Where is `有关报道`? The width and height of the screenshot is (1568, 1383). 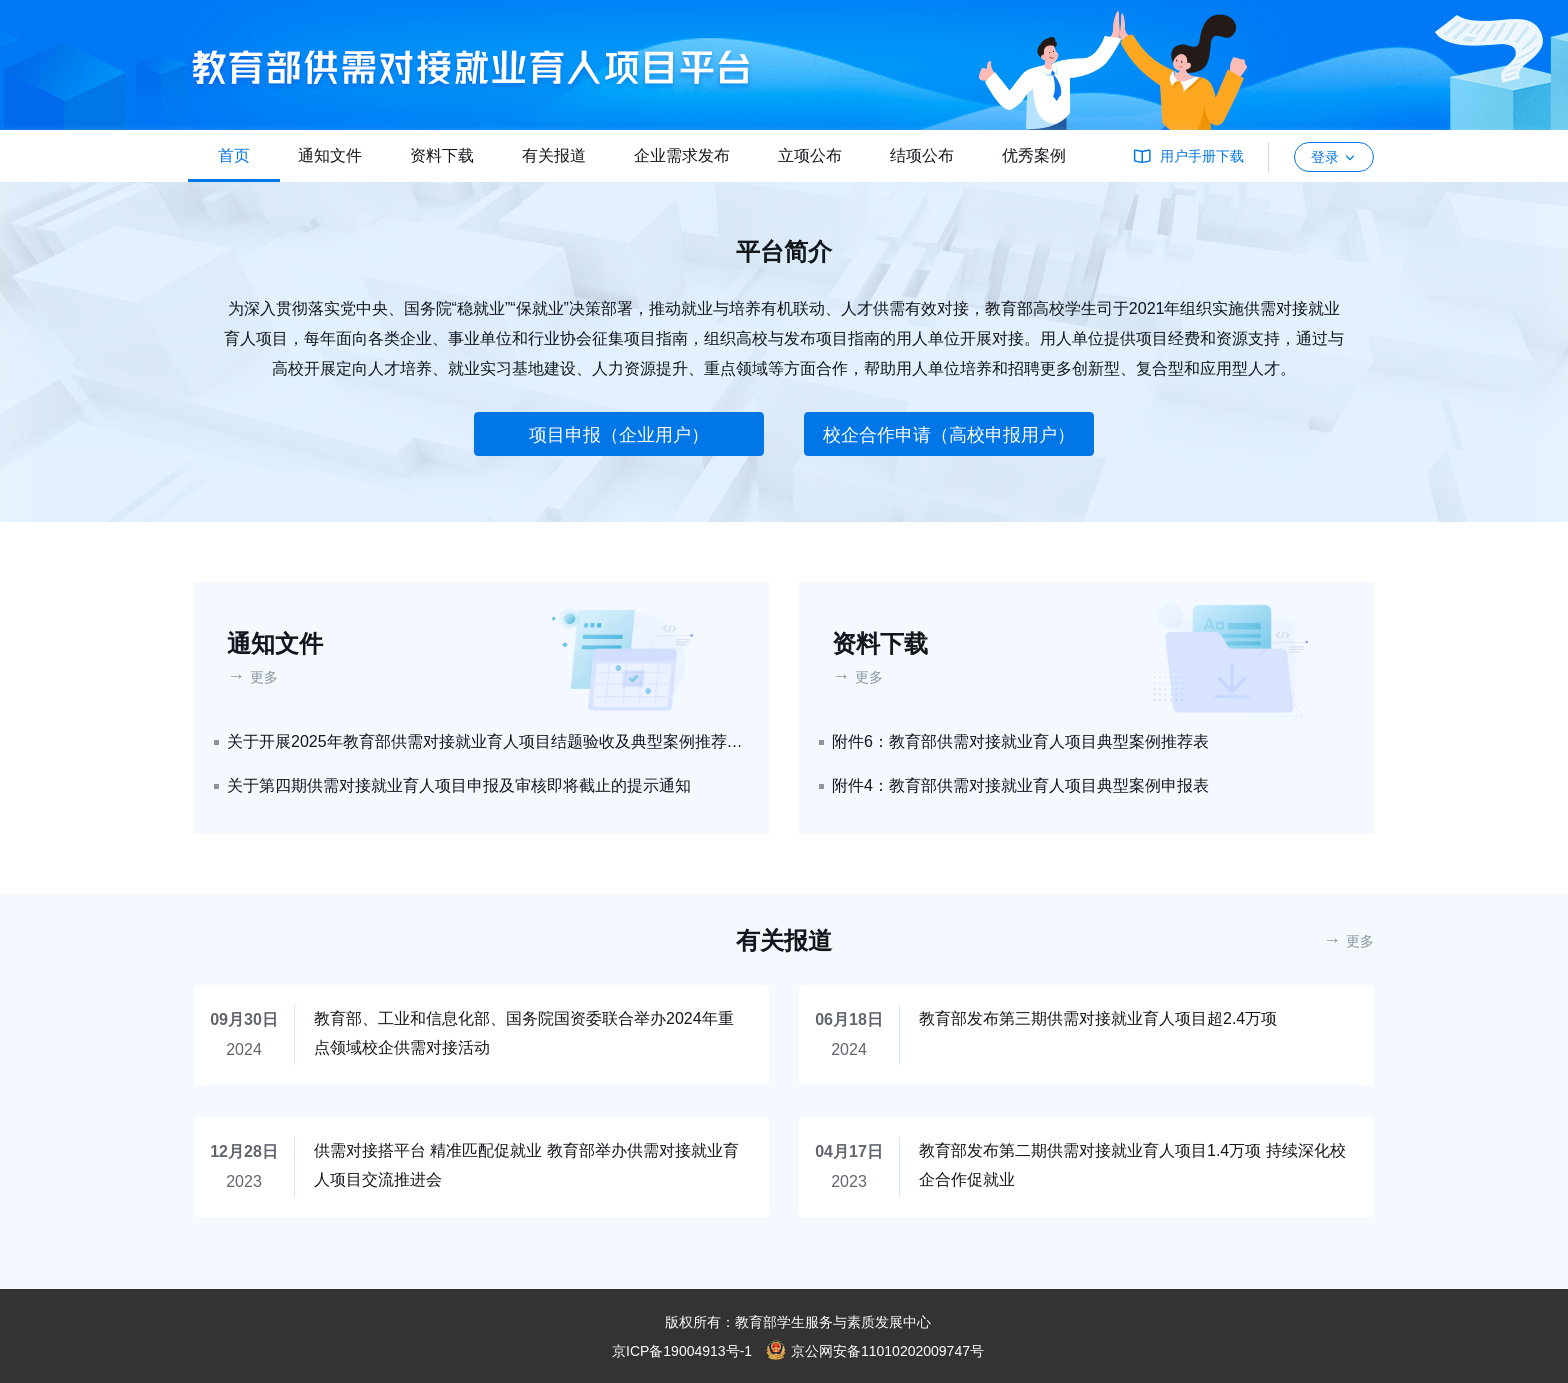 有关报道 is located at coordinates (554, 155).